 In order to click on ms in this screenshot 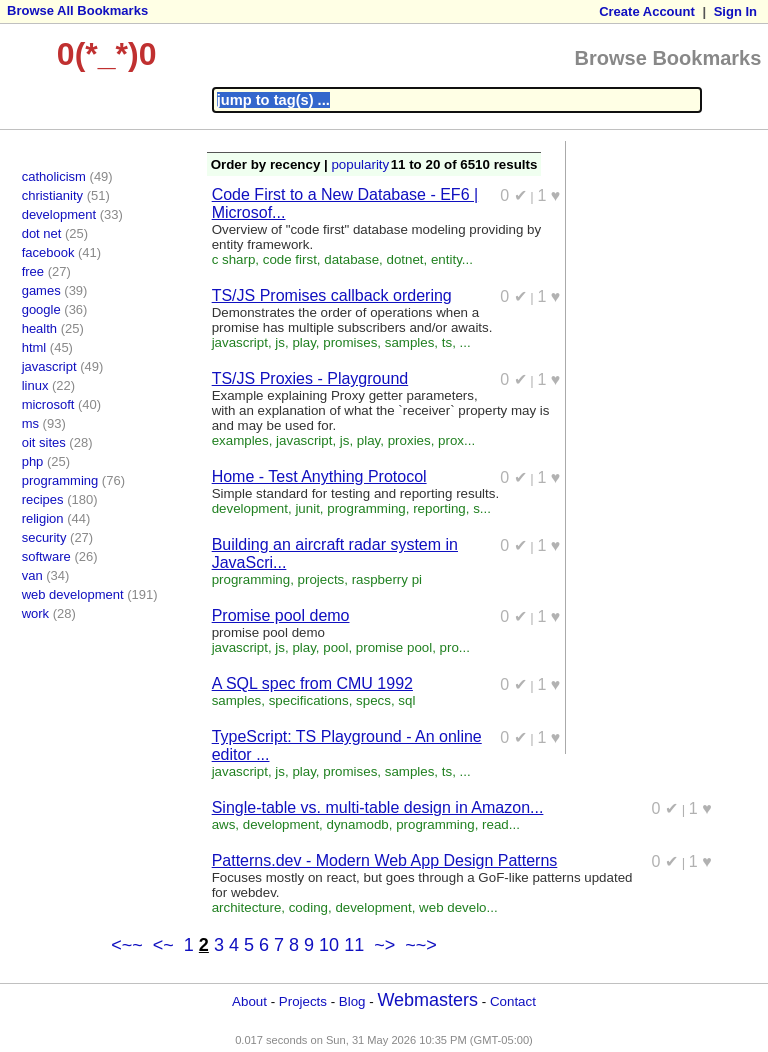, I will do `click(30, 423)`.